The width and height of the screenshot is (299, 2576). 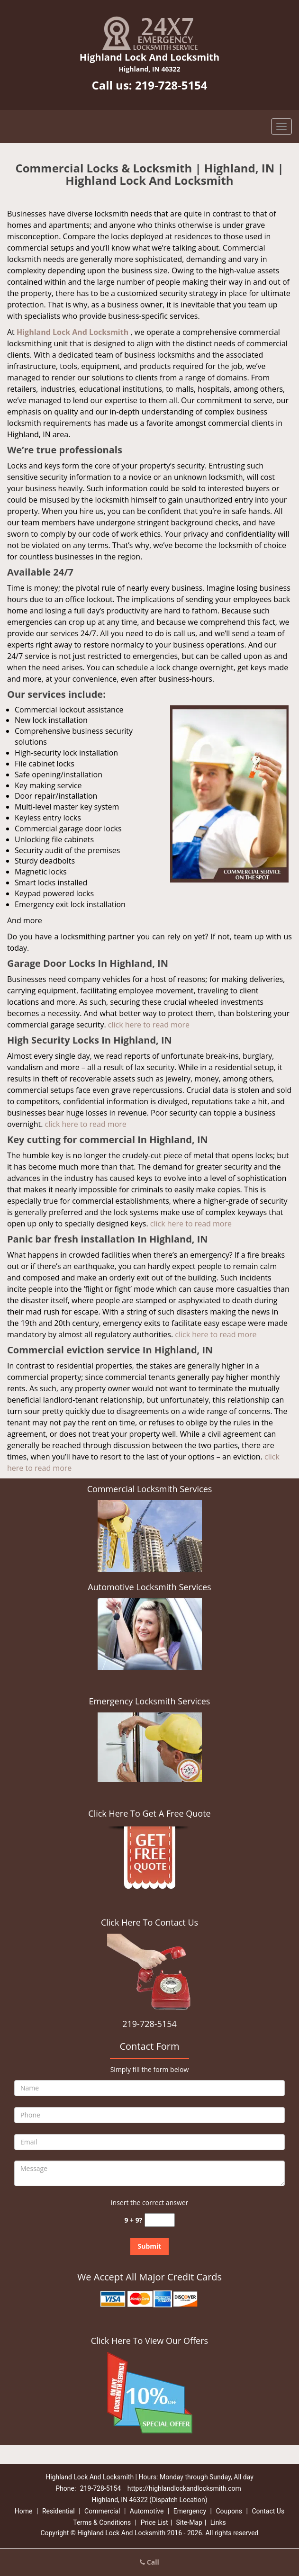 I want to click on Contact Us, so click(x=268, y=2511).